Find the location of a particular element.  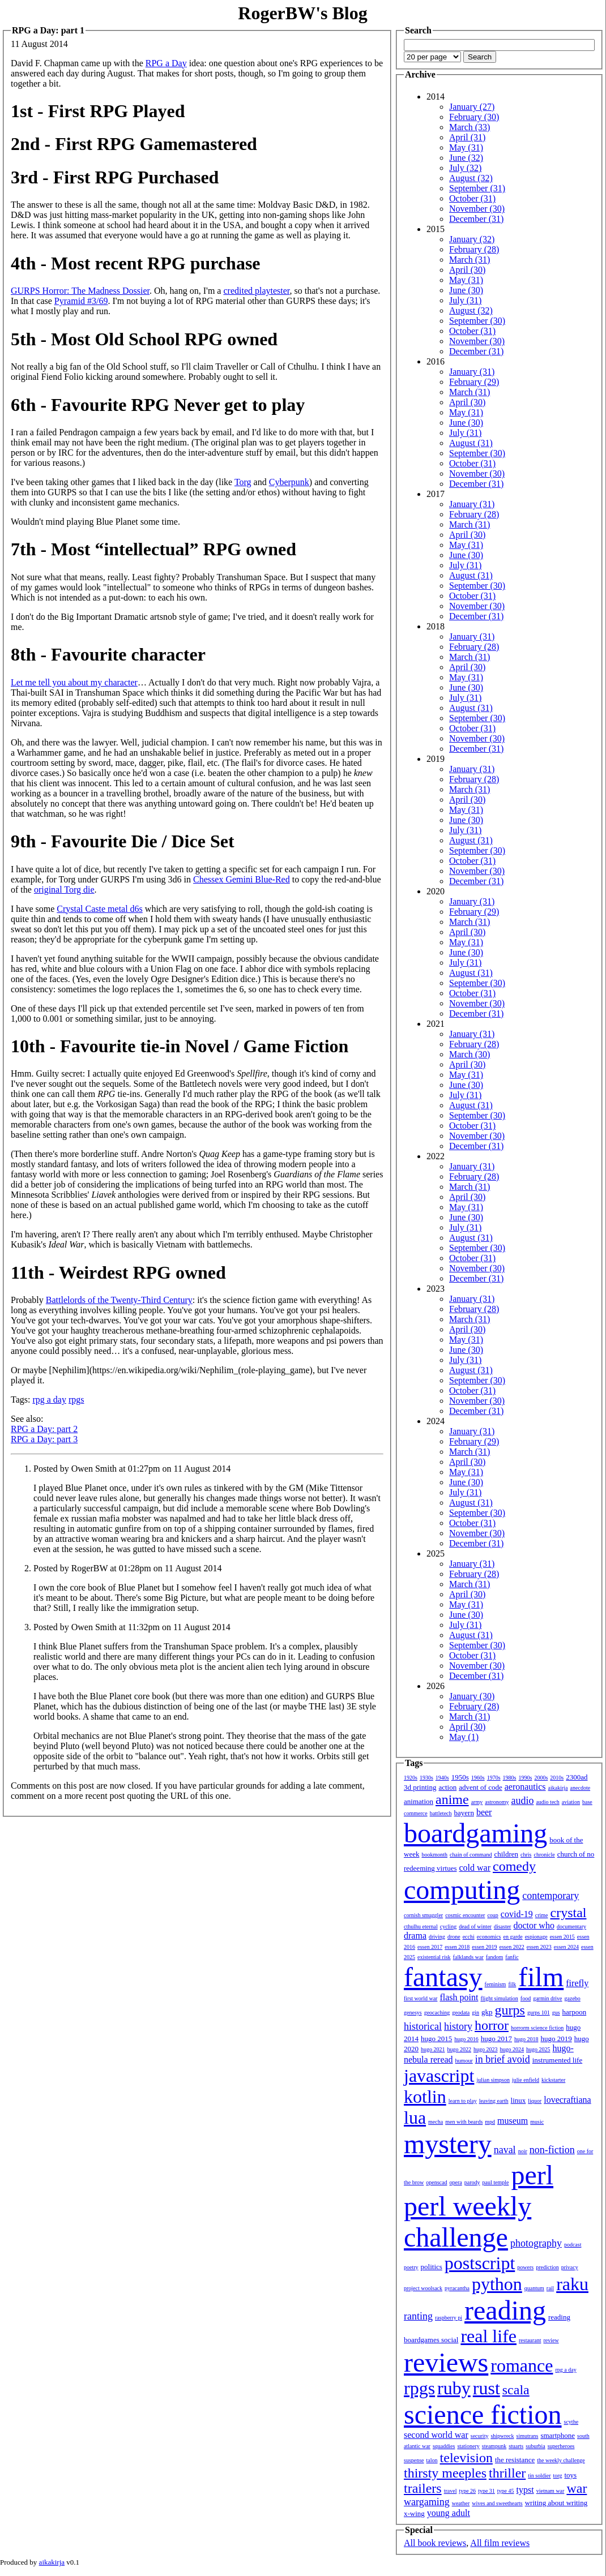

suspense is located at coordinates (414, 2460).